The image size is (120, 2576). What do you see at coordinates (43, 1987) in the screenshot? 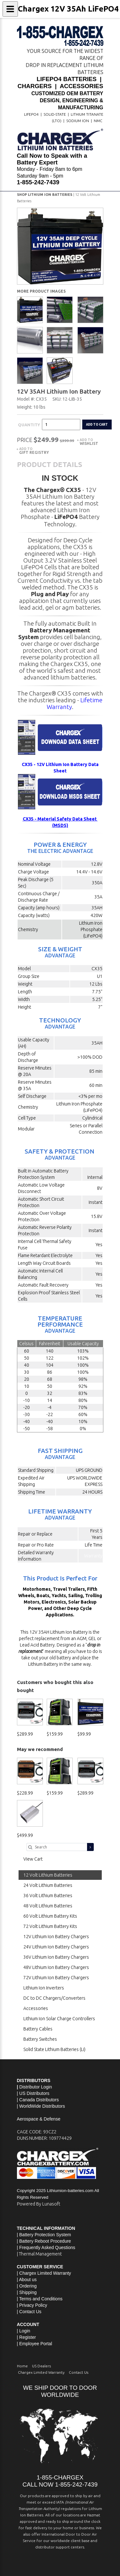
I see `Lithium Ion Inverters` at bounding box center [43, 1987].